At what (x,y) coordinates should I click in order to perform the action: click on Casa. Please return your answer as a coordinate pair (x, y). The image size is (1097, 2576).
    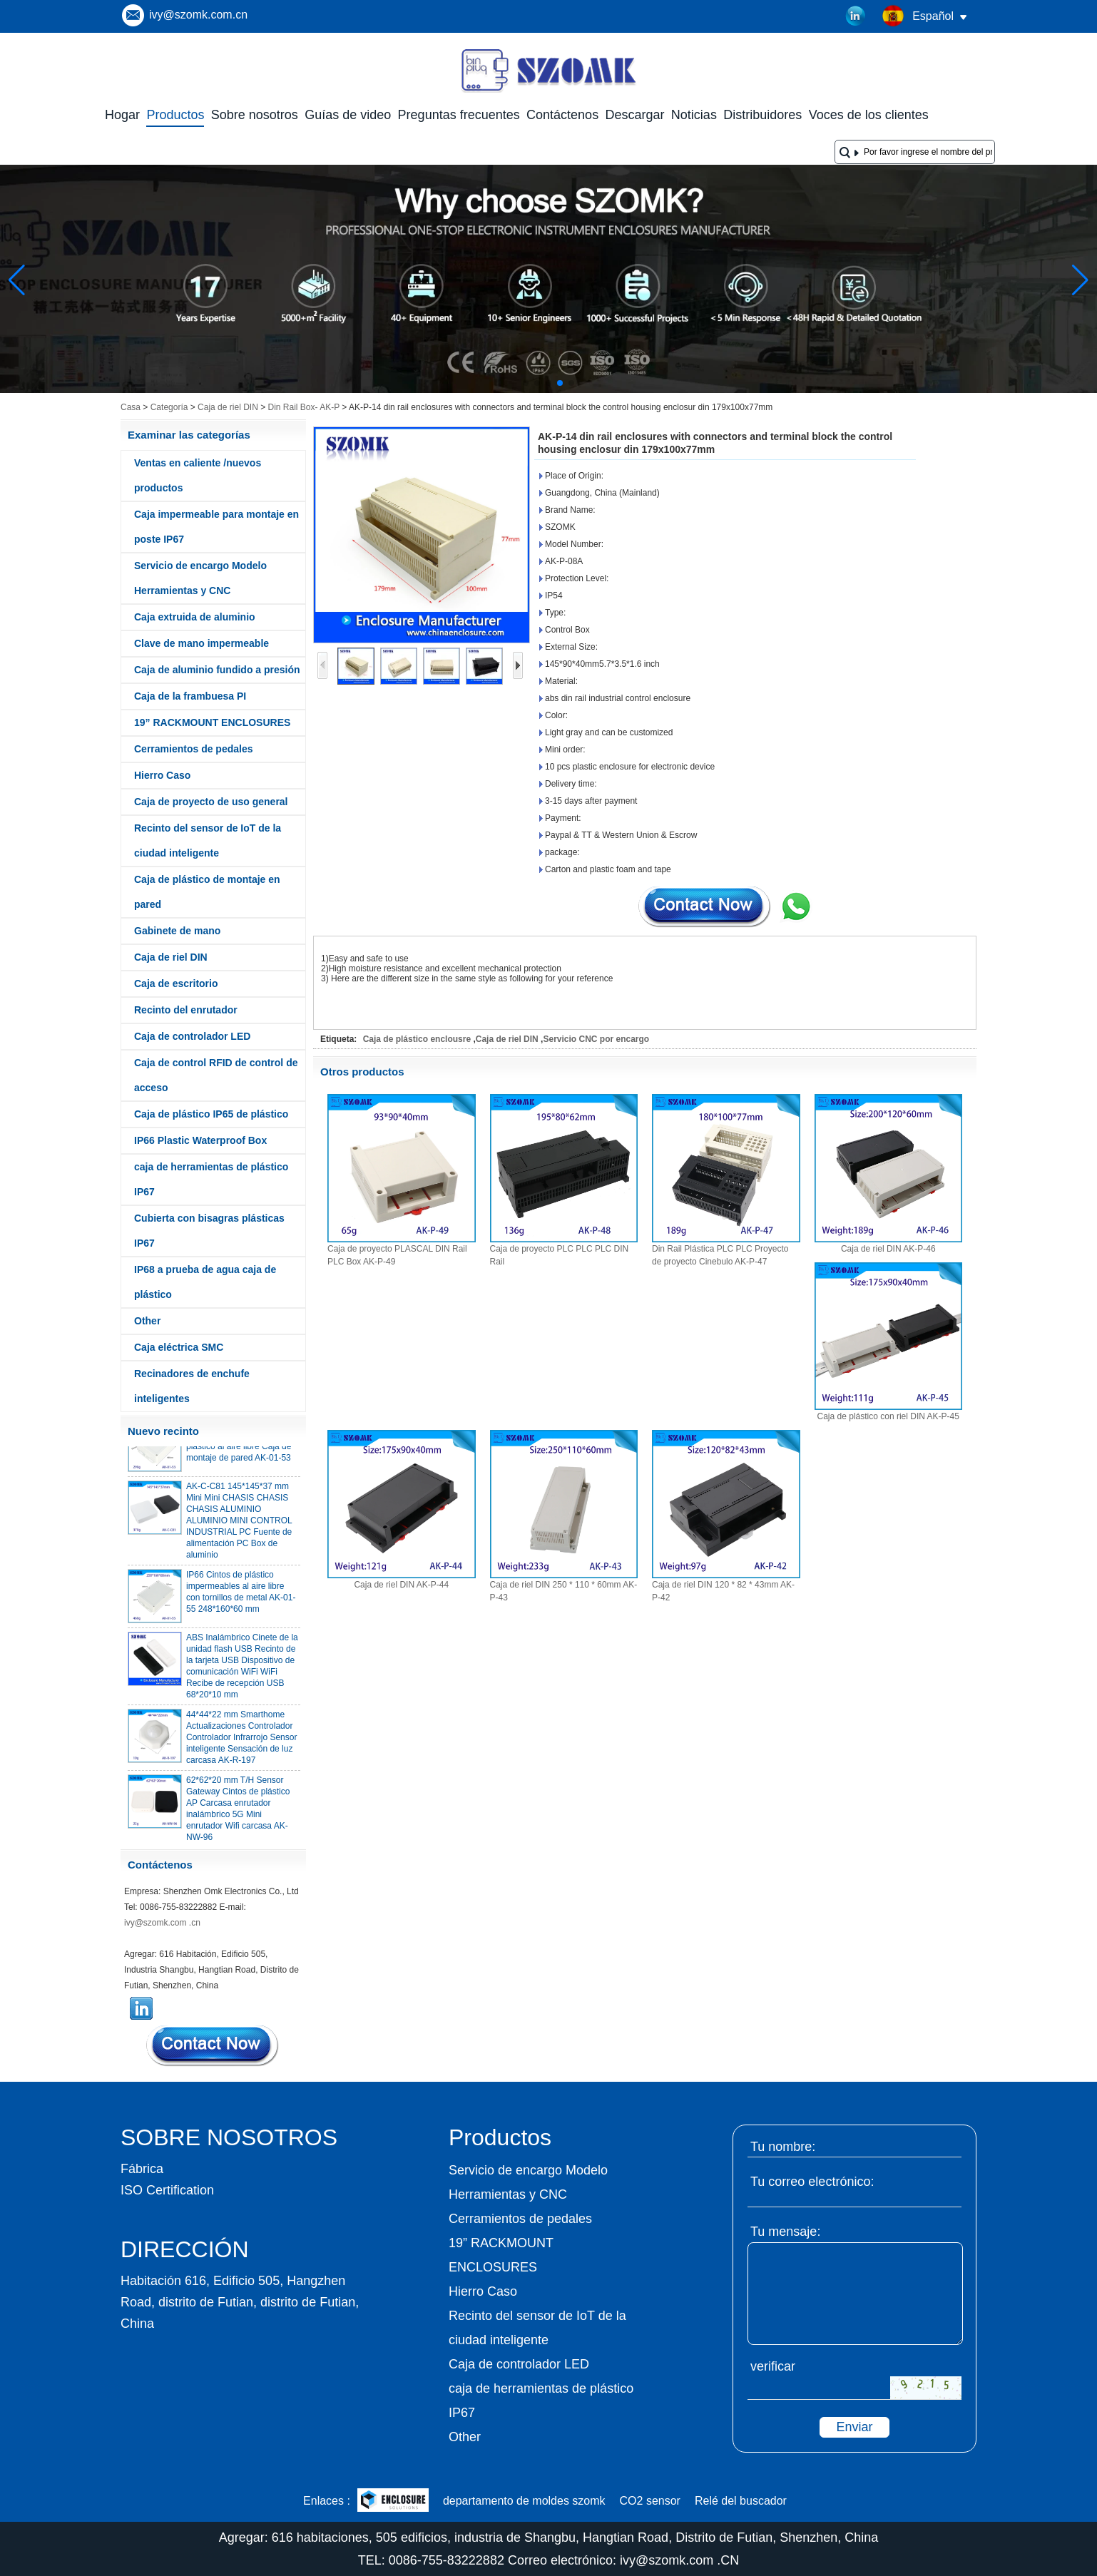
    Looking at the image, I should click on (131, 407).